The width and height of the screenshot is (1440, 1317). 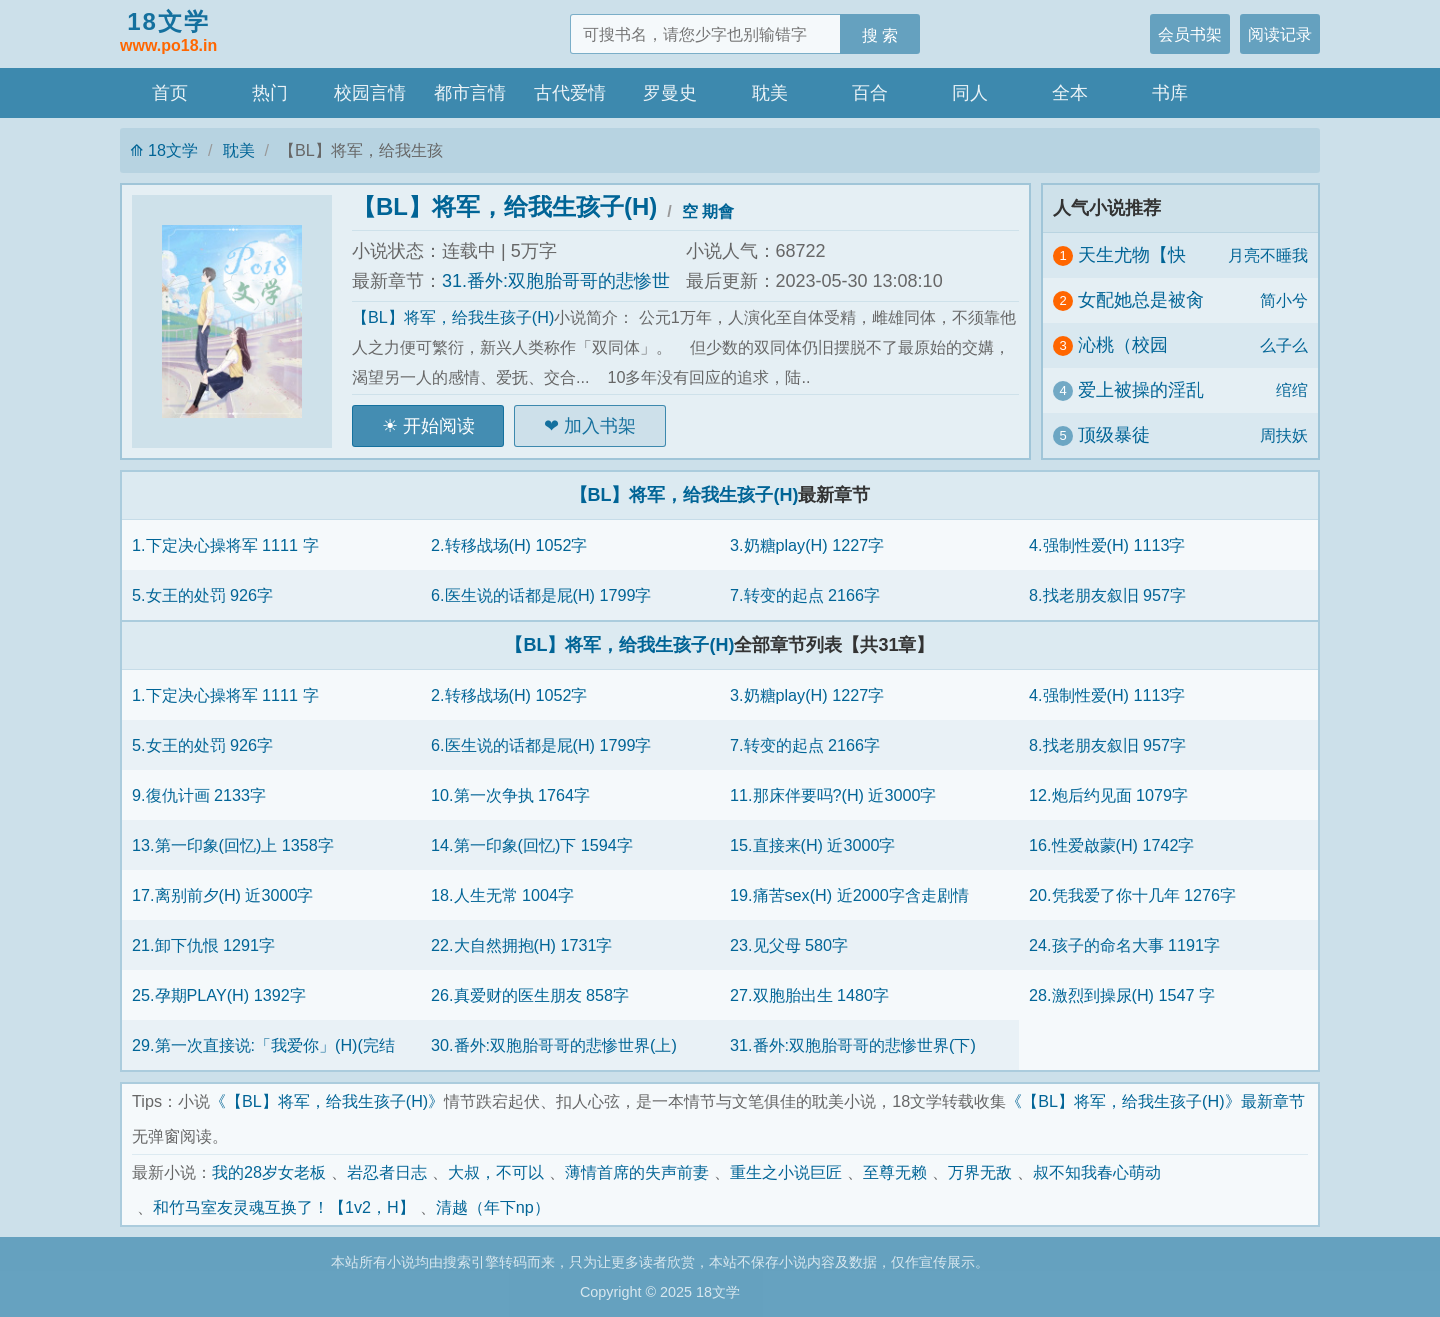 I want to click on 罗曼史, so click(x=670, y=93).